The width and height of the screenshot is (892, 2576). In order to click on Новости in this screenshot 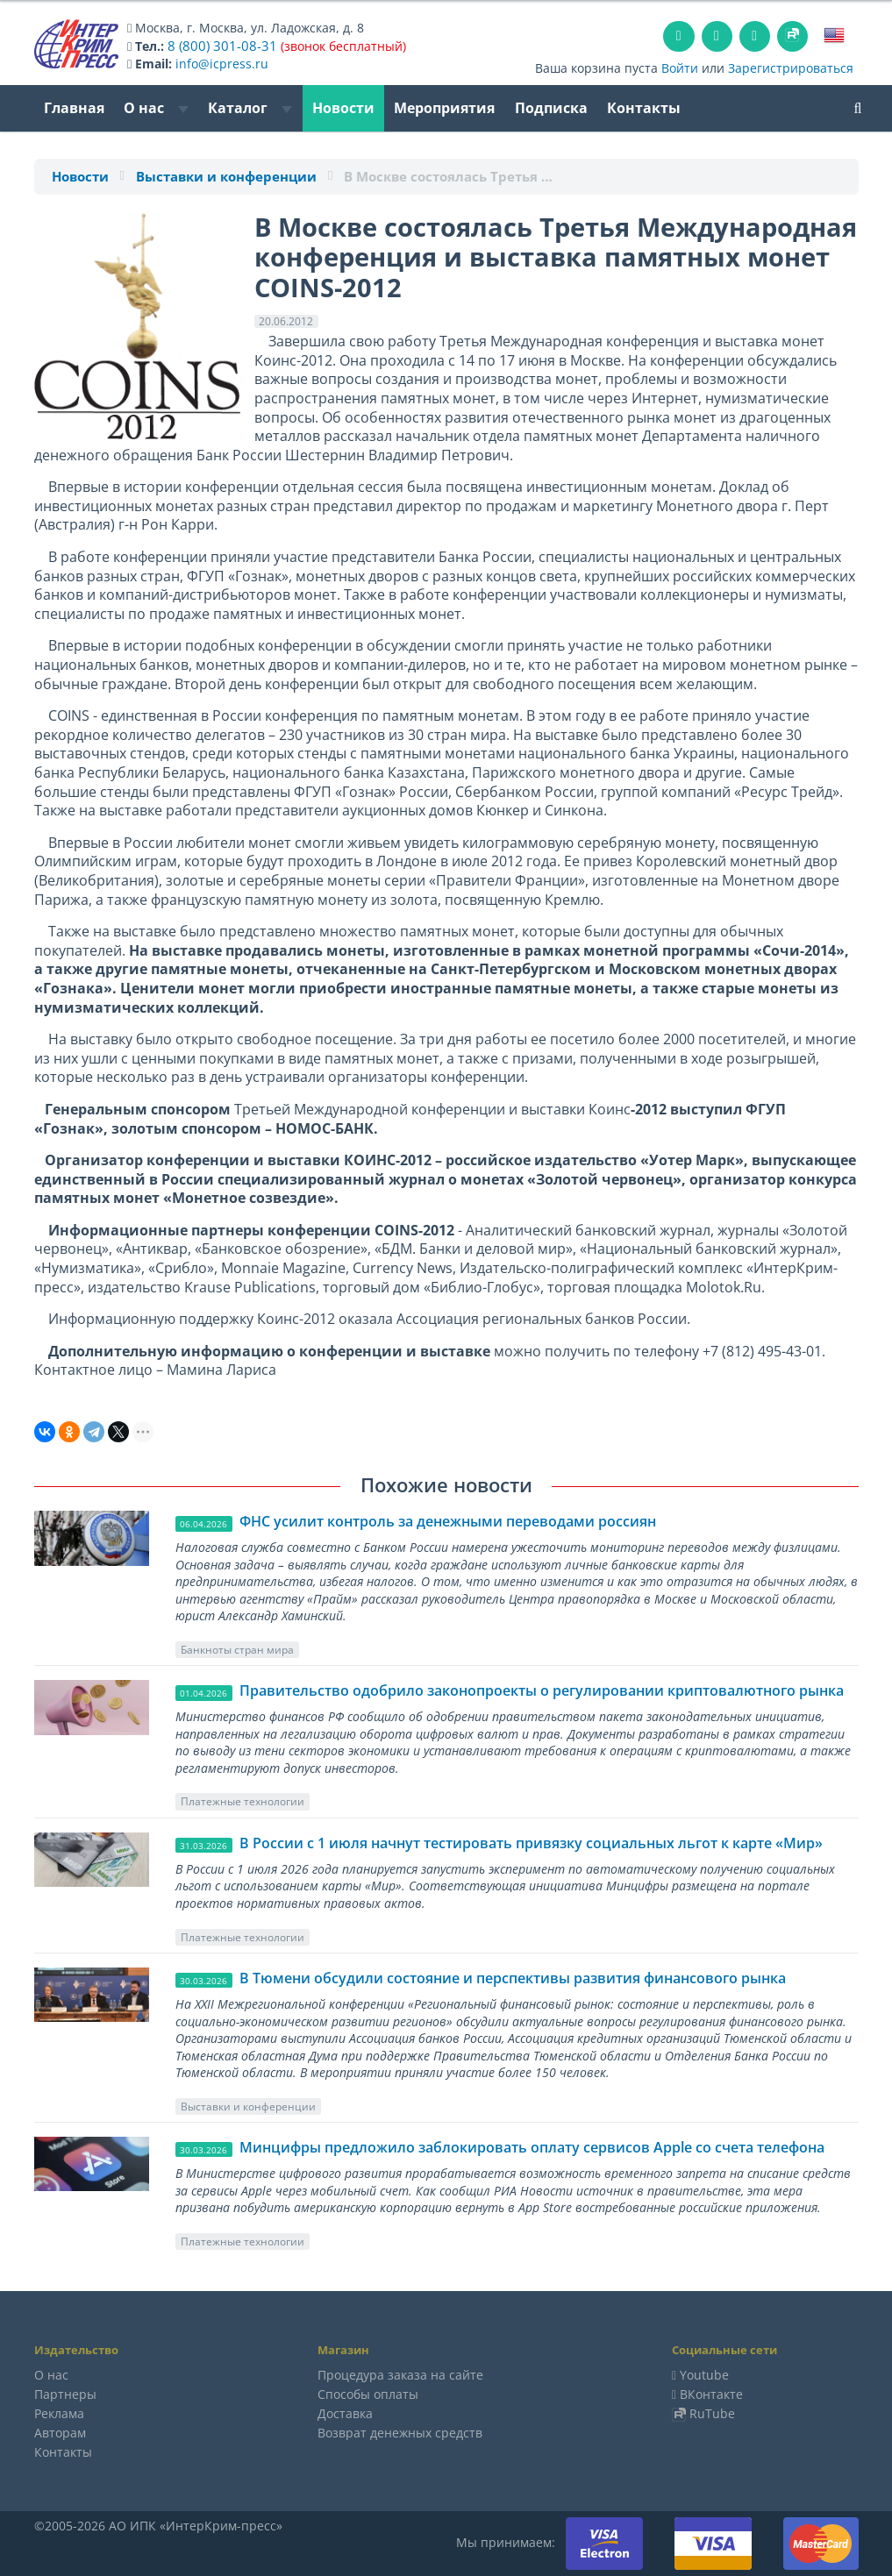, I will do `click(343, 107)`.